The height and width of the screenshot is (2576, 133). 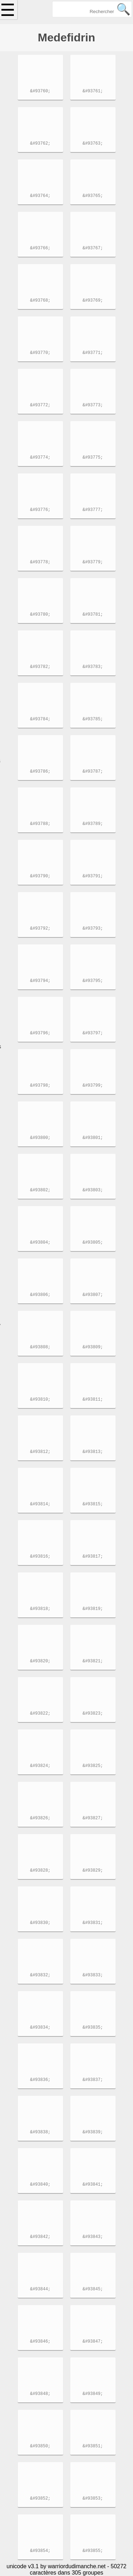 What do you see at coordinates (40, 1034) in the screenshot?
I see `&#93796;` at bounding box center [40, 1034].